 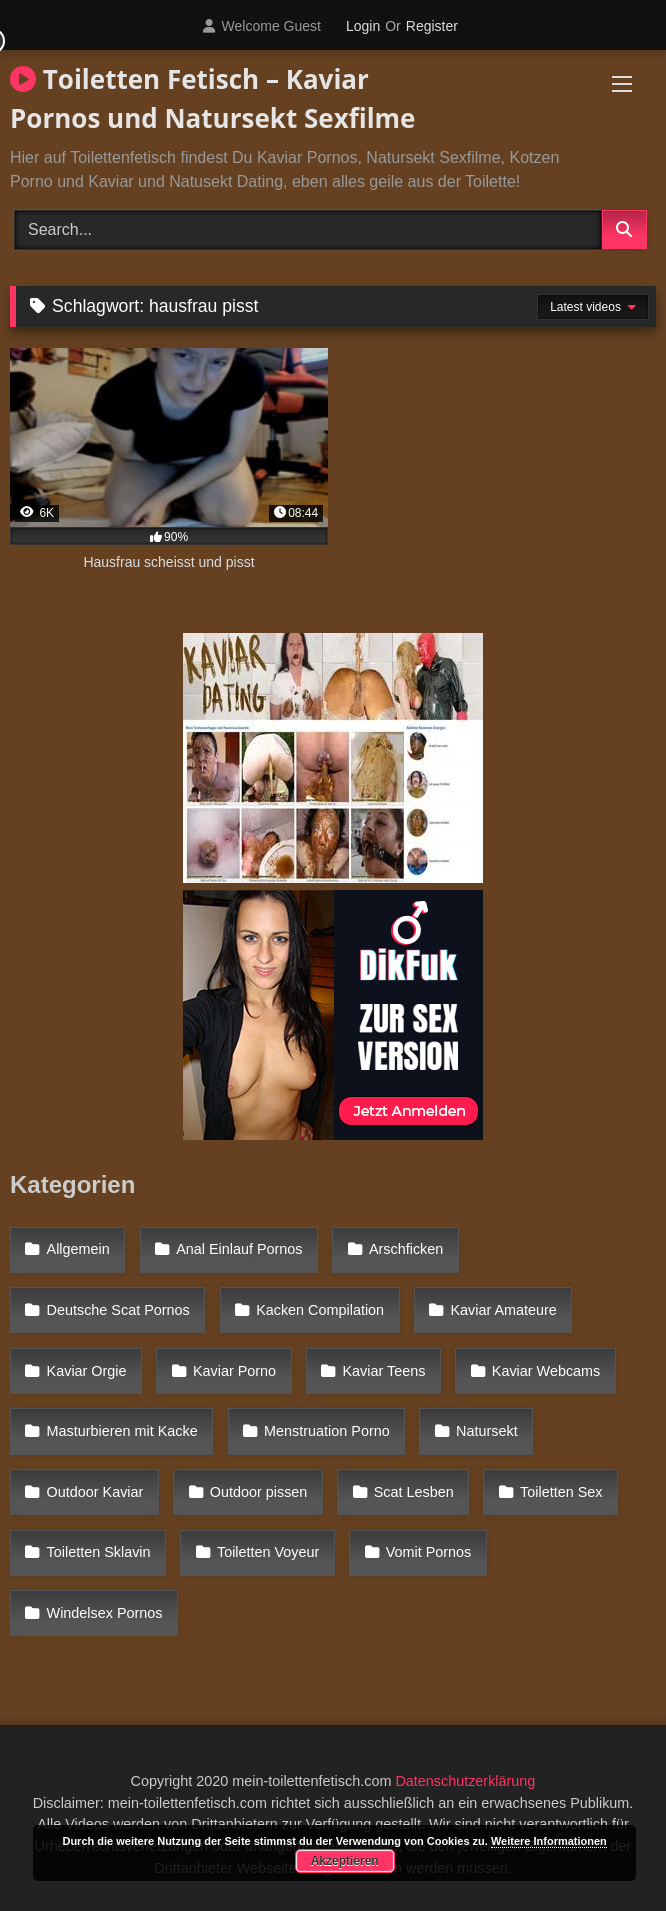 I want to click on Kaviar Amateure, so click(x=503, y=1310).